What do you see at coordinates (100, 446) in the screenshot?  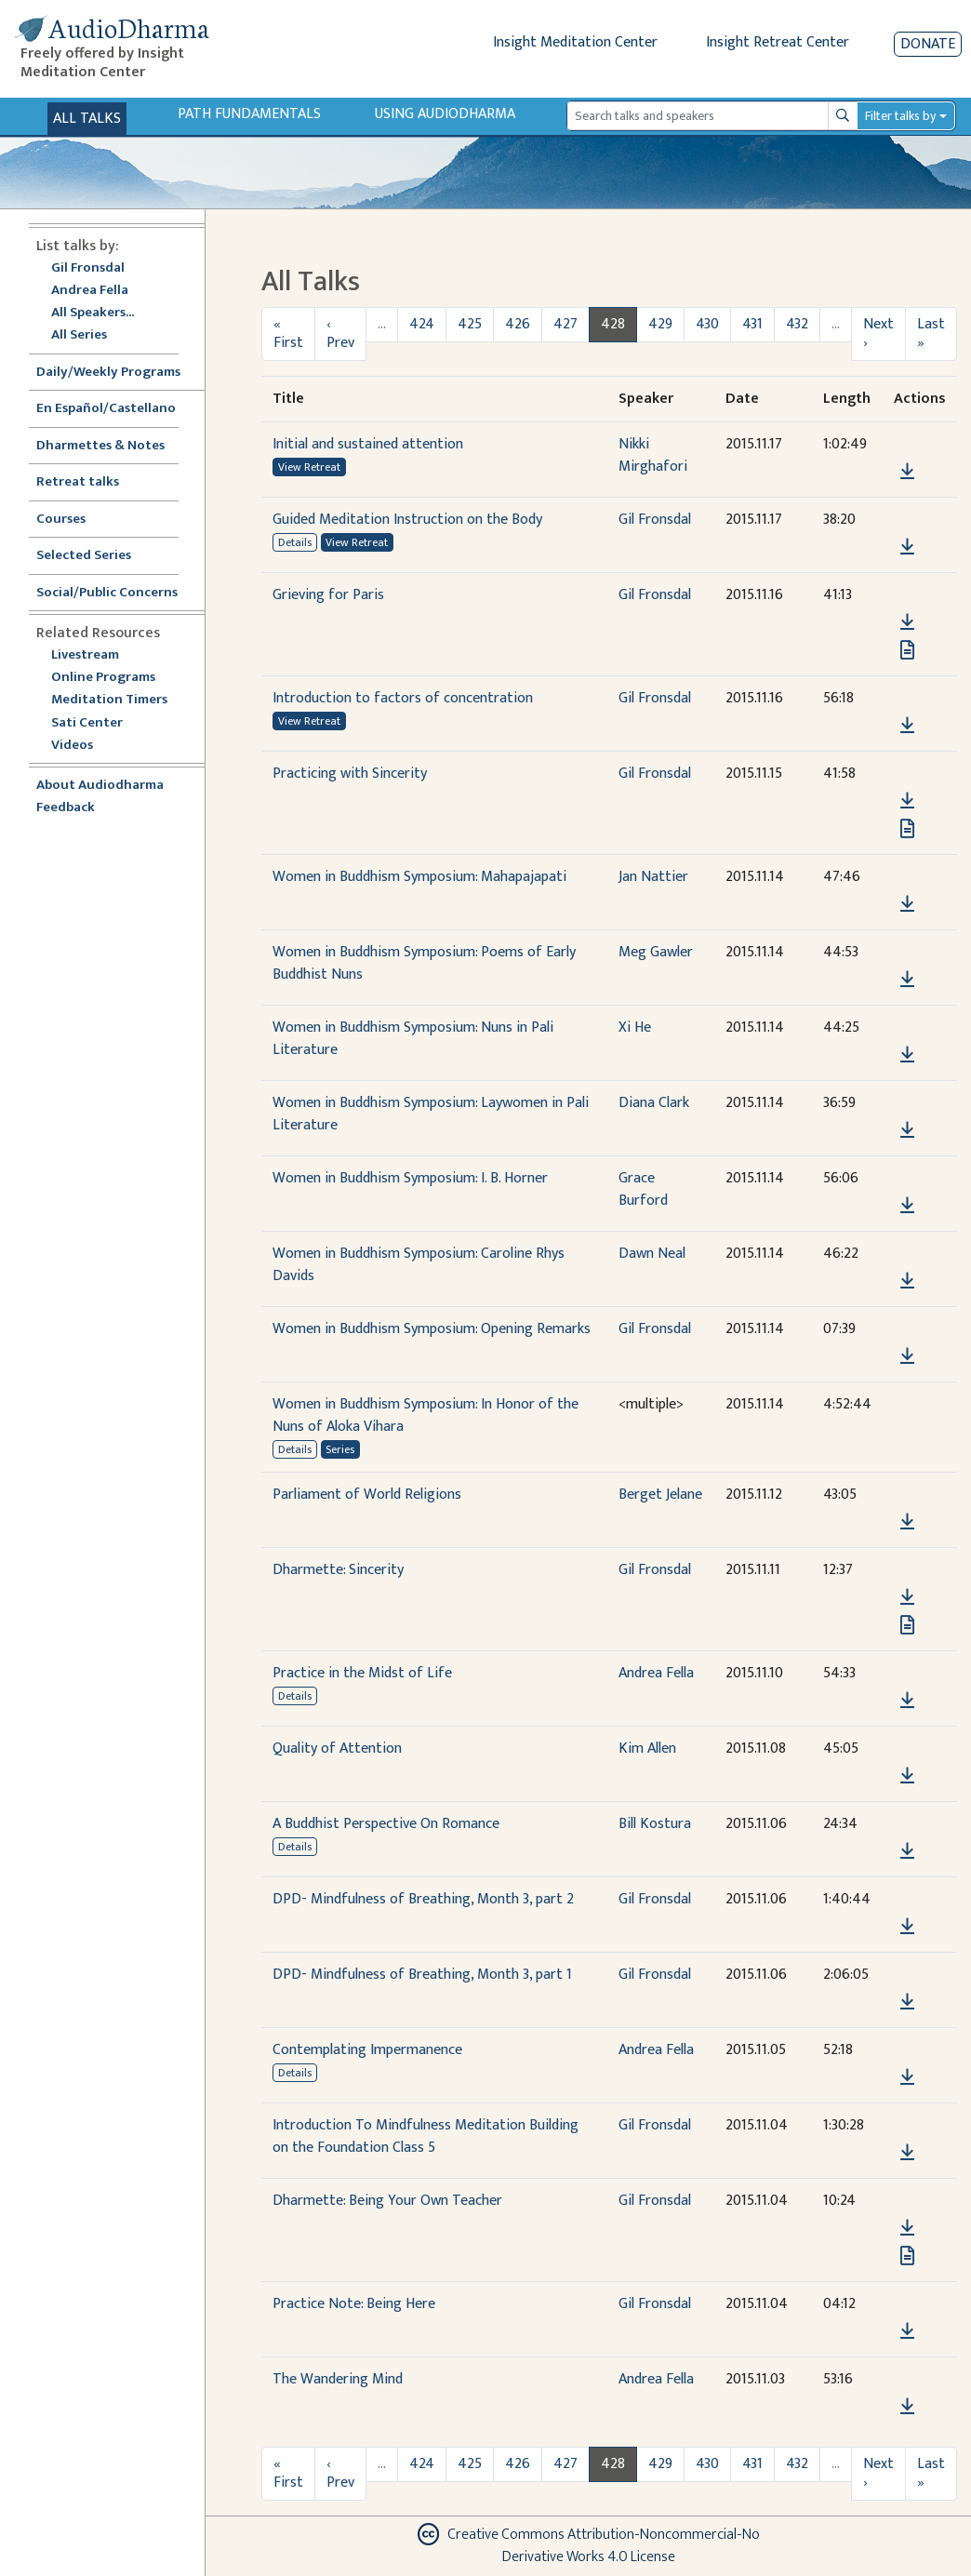 I see `Dharmettes & Notes` at bounding box center [100, 446].